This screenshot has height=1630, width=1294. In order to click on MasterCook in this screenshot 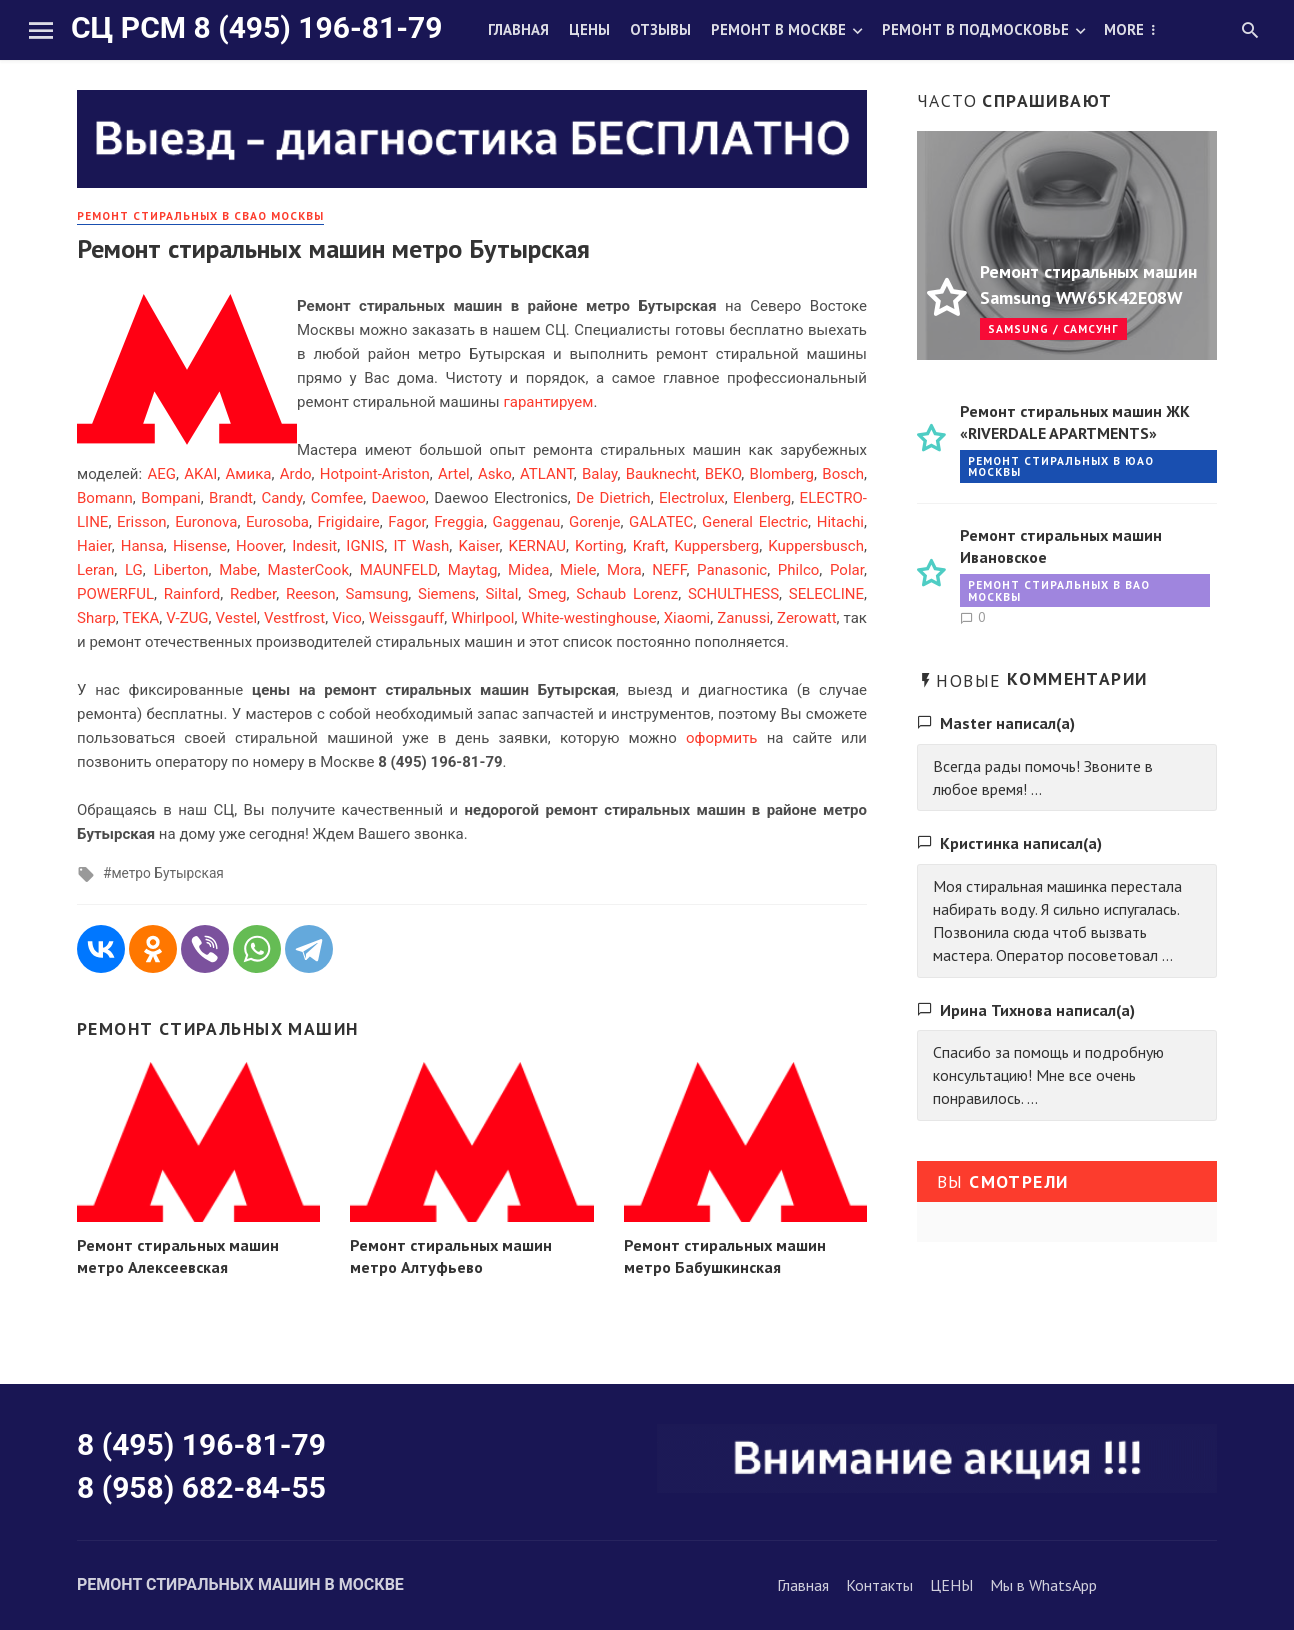, I will do `click(308, 570)`.